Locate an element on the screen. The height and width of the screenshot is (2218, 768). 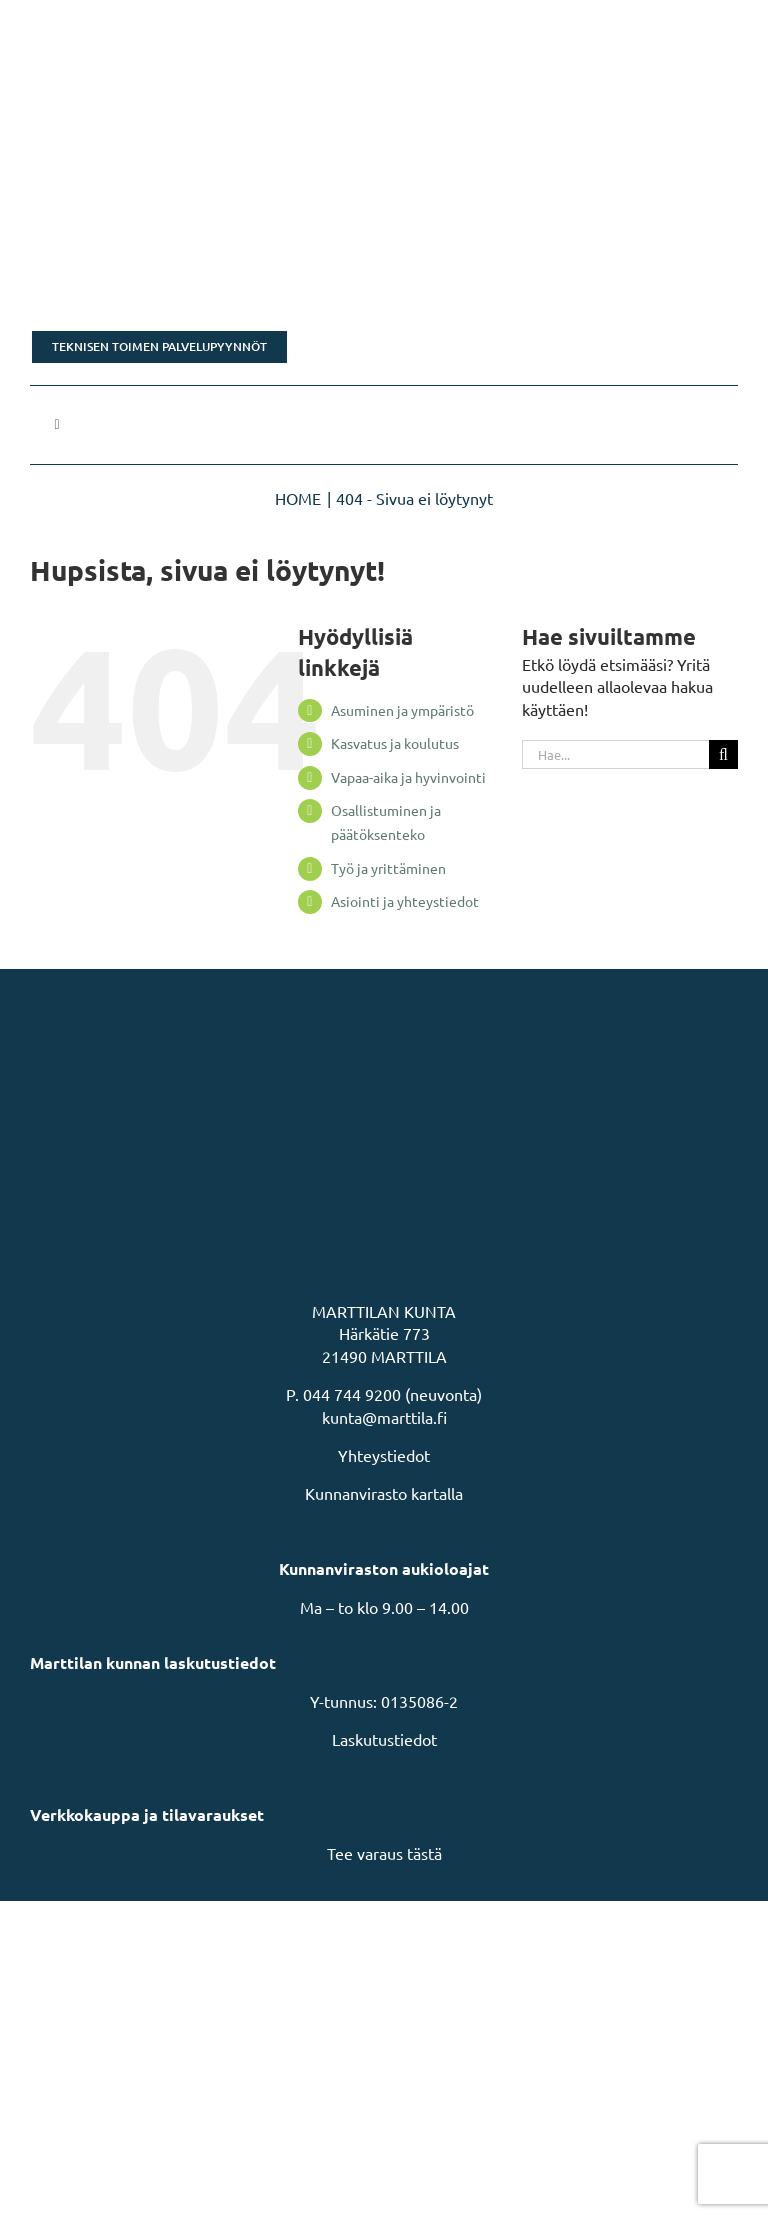
[Tonttikampanja] is located at coordinates (384, 271).